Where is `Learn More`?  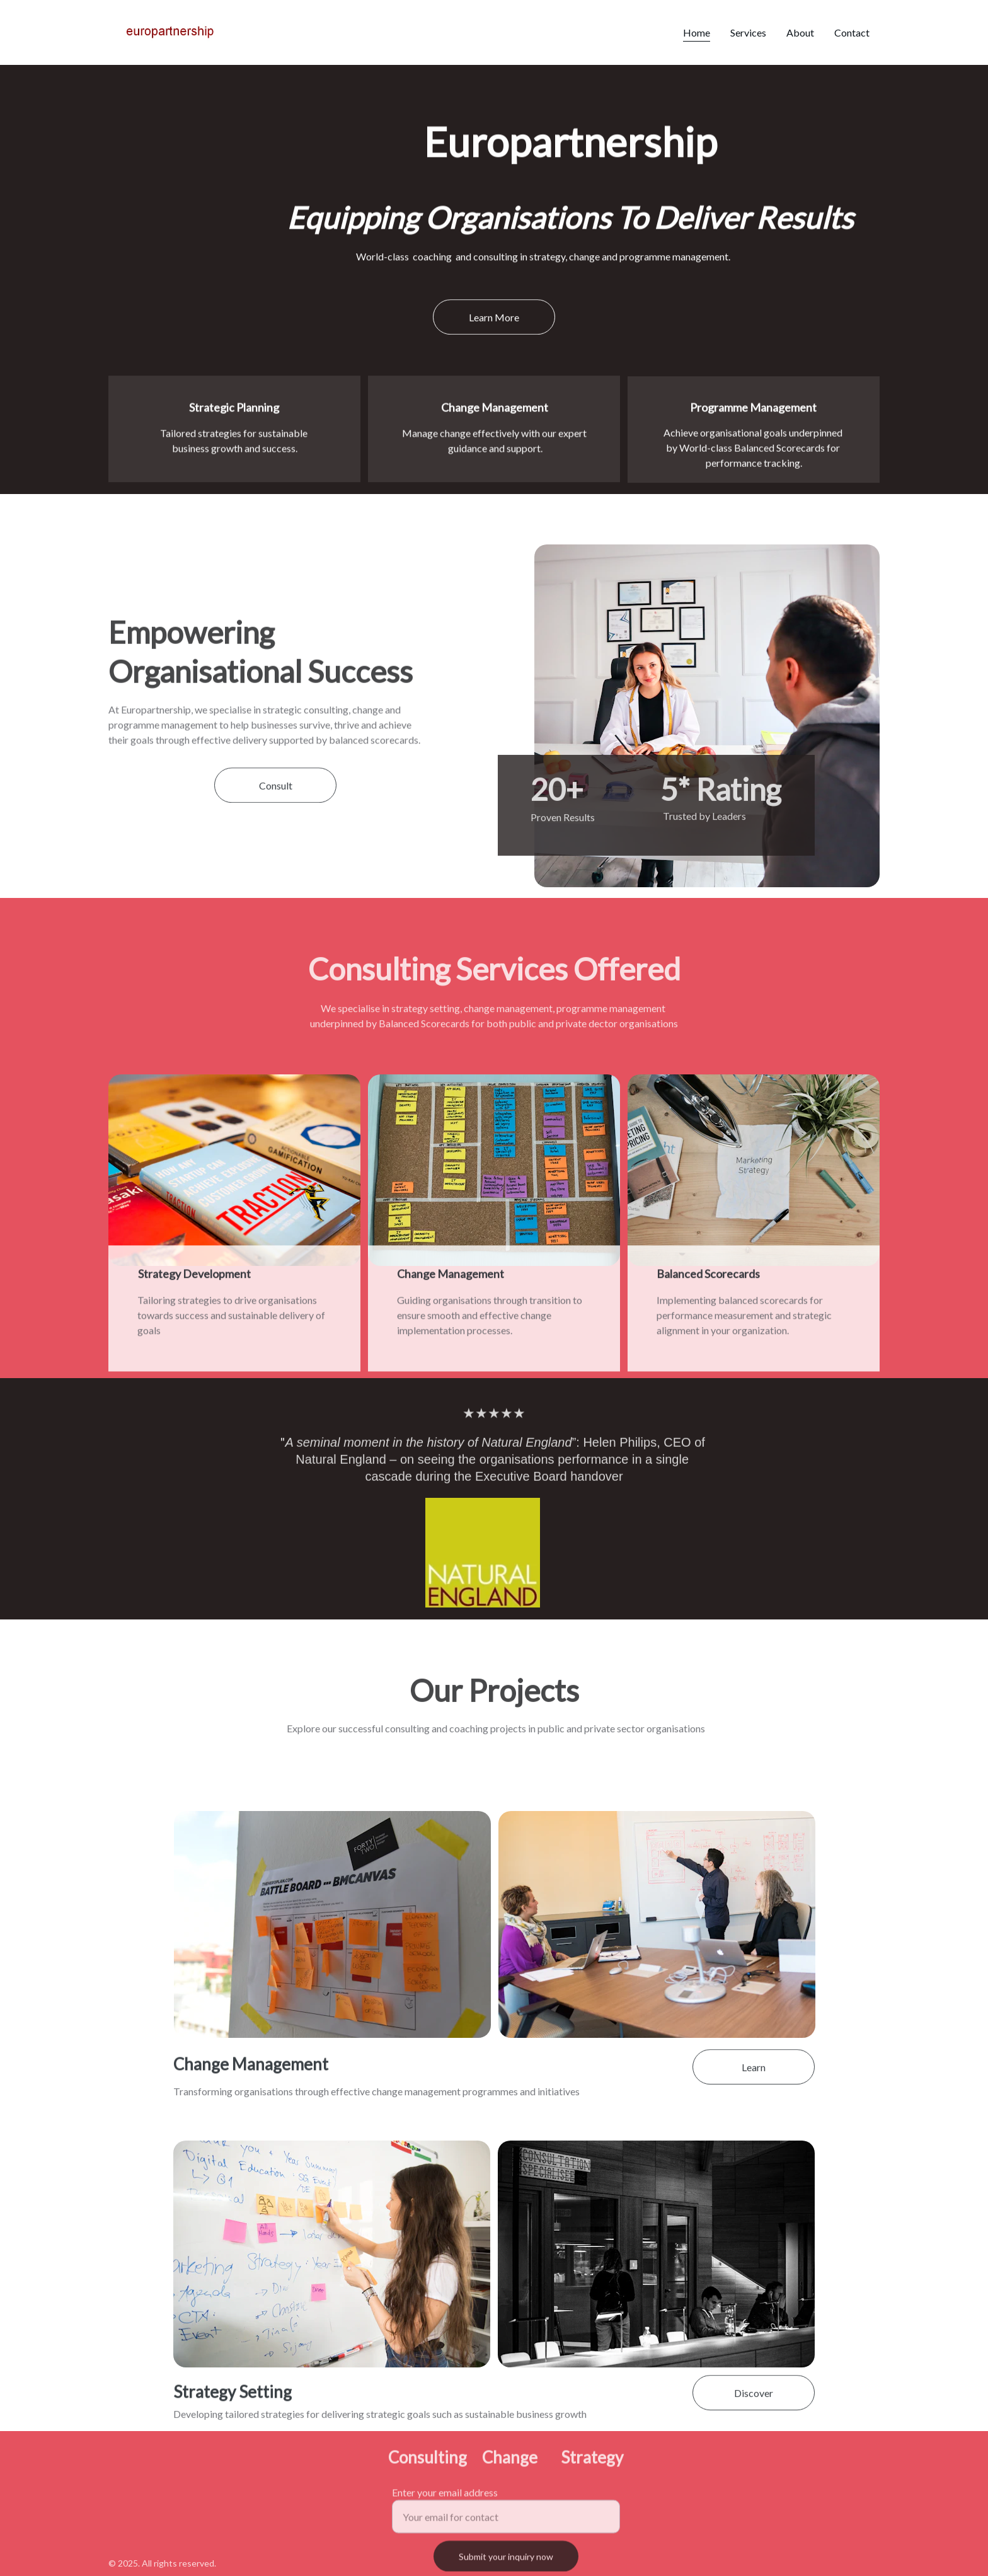 Learn More is located at coordinates (494, 319).